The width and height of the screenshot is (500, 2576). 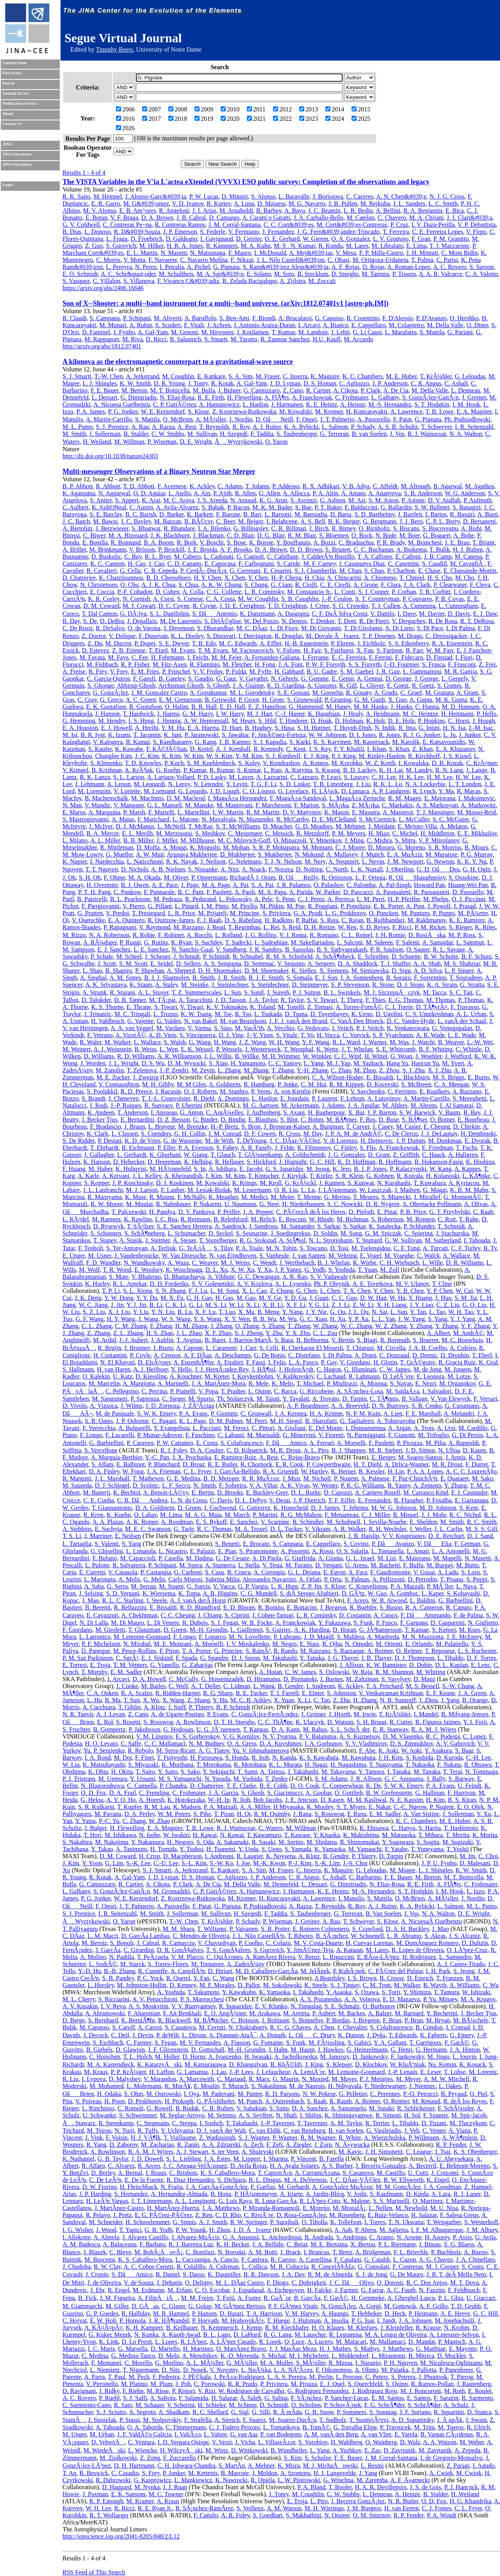 I want to click on M. H. Wieringa, so click(x=324, y=2508).